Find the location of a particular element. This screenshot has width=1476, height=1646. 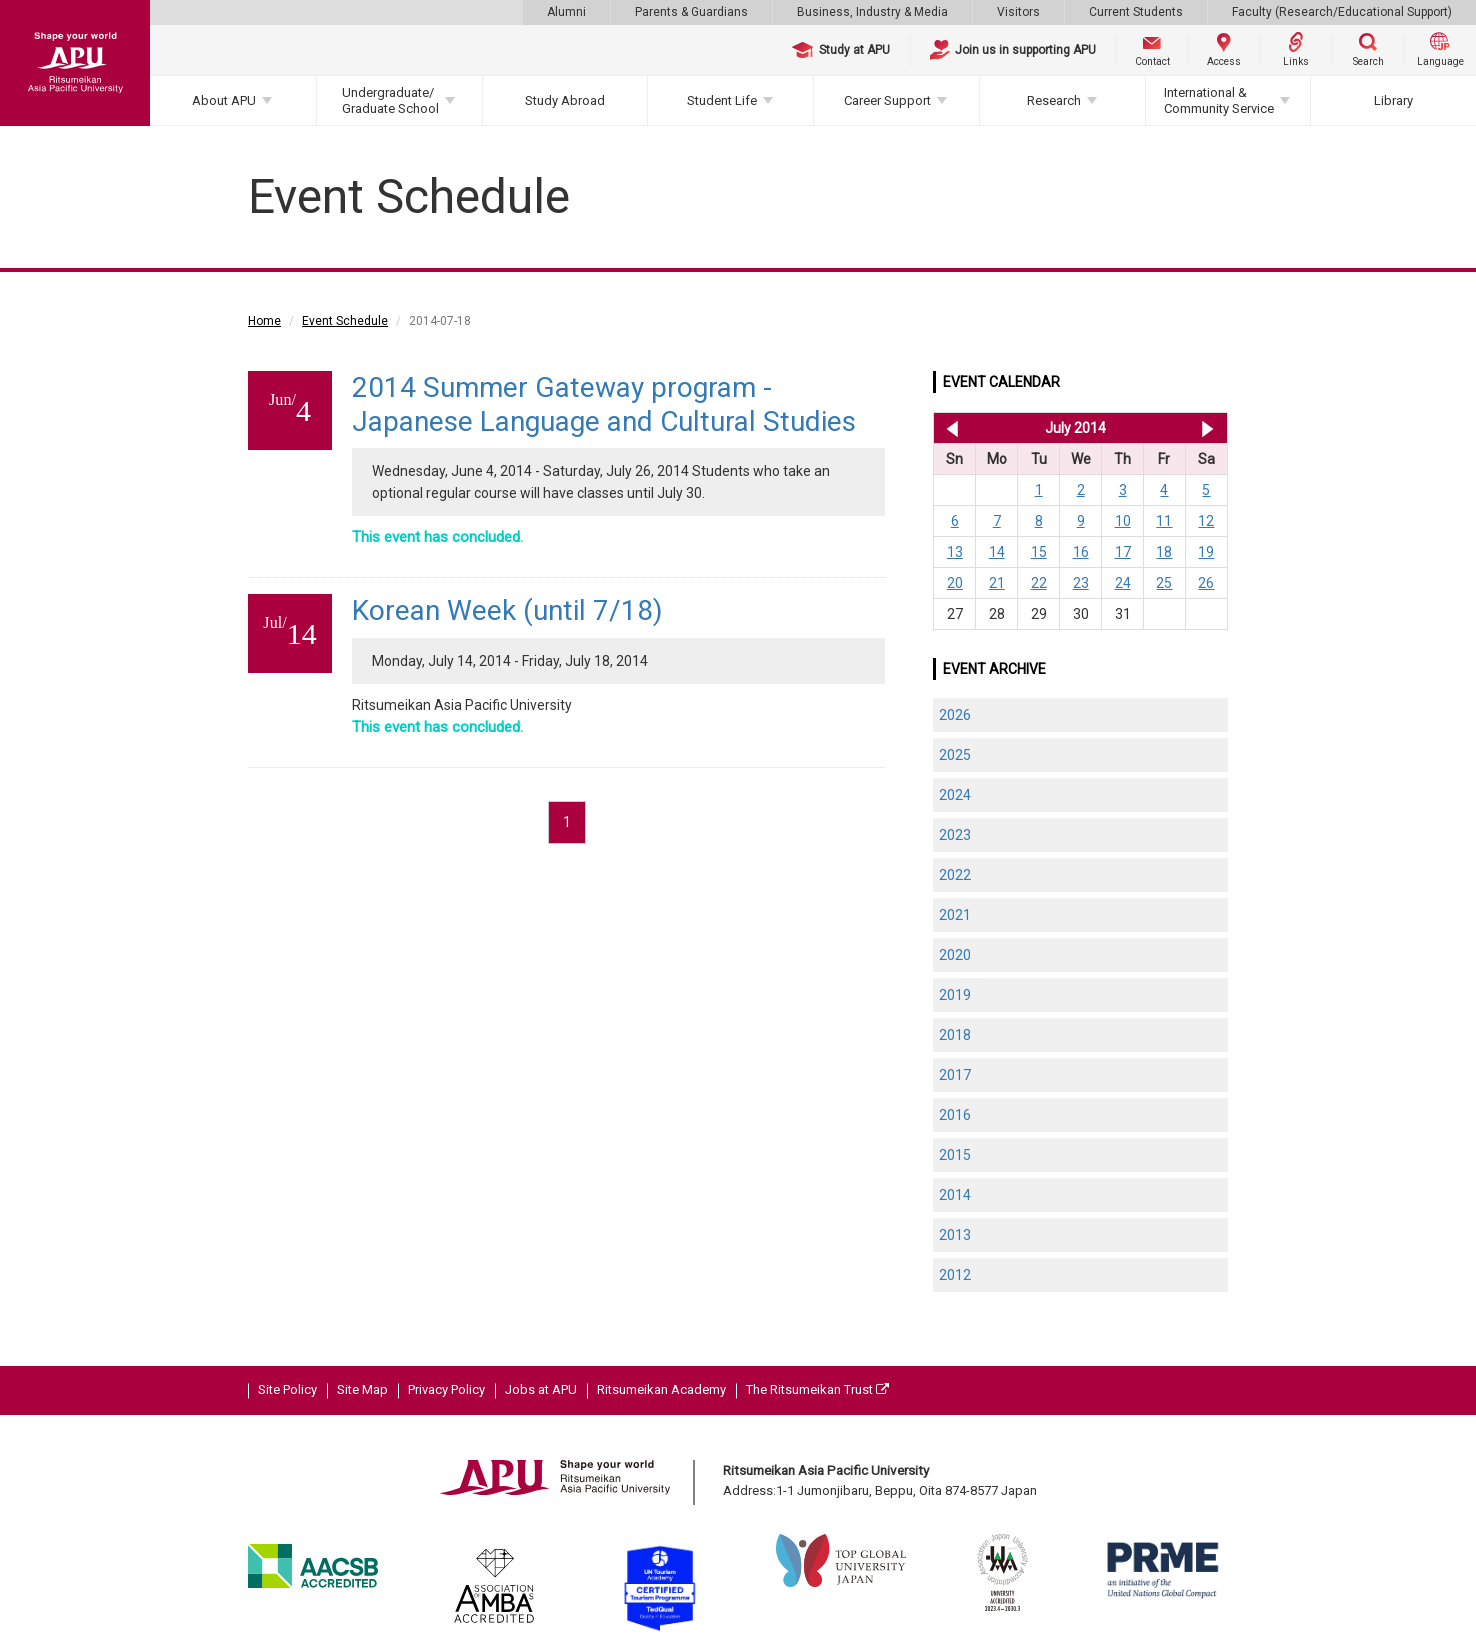

Student Life is located at coordinates (722, 100).